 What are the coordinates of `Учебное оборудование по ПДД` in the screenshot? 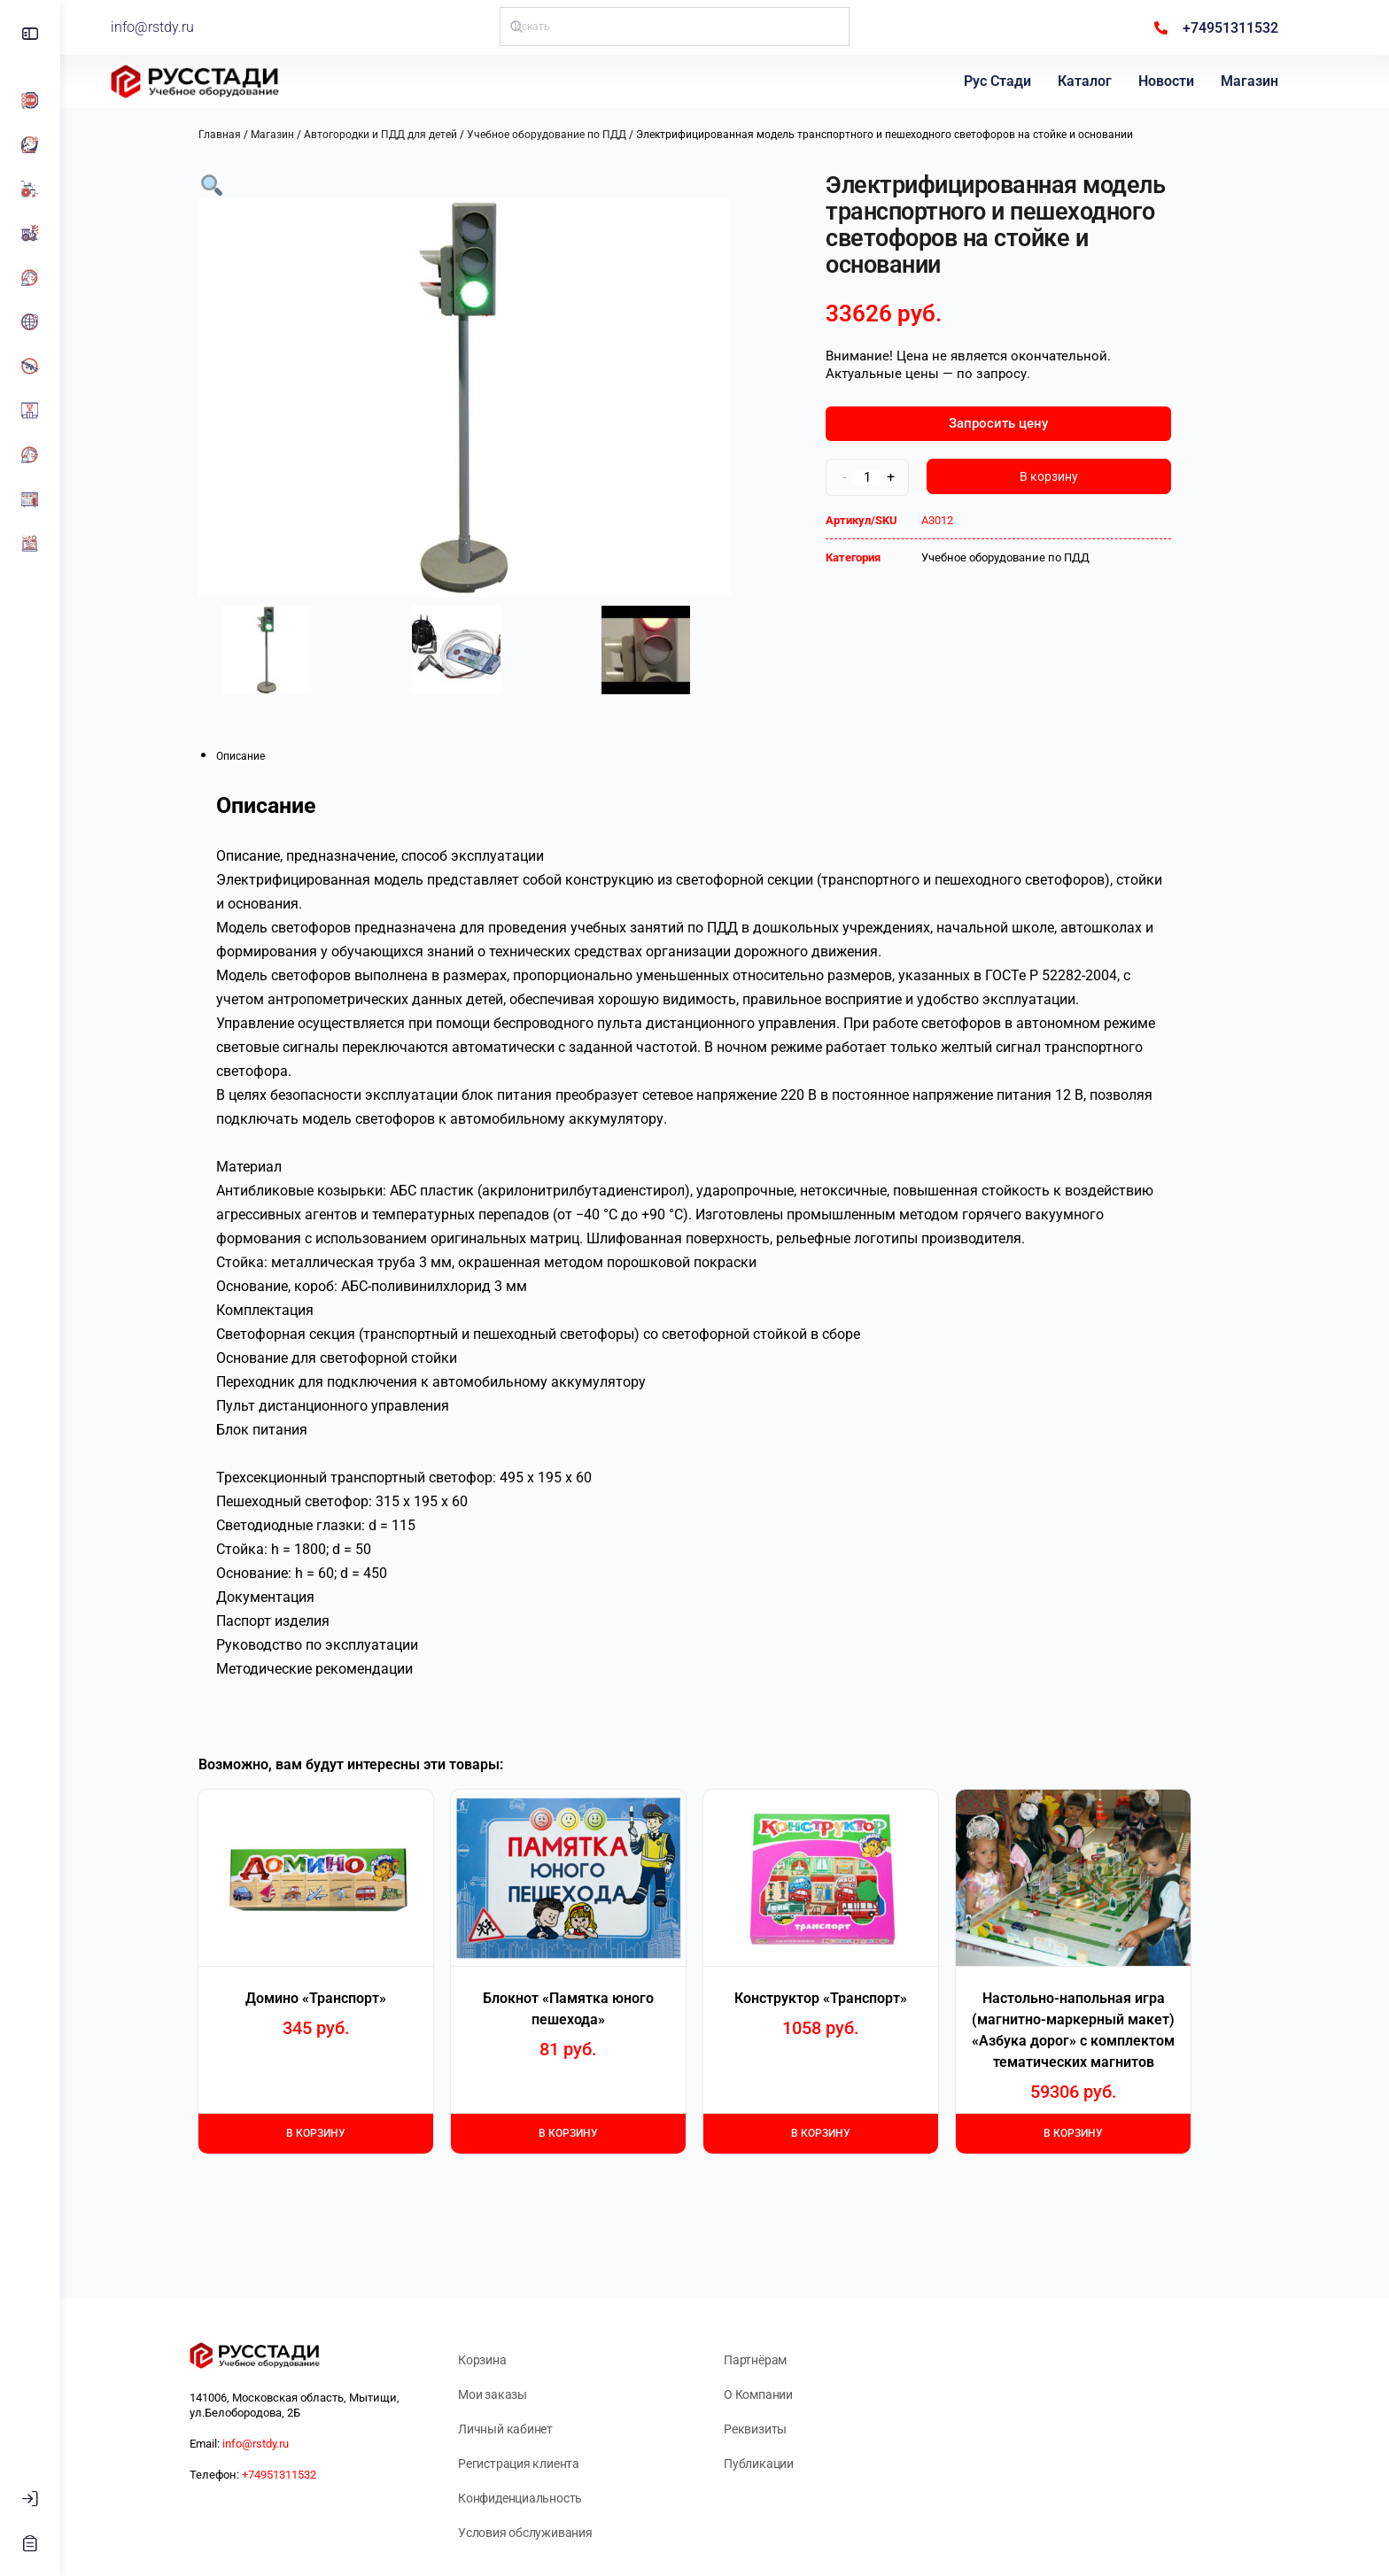 It's located at (576, 134).